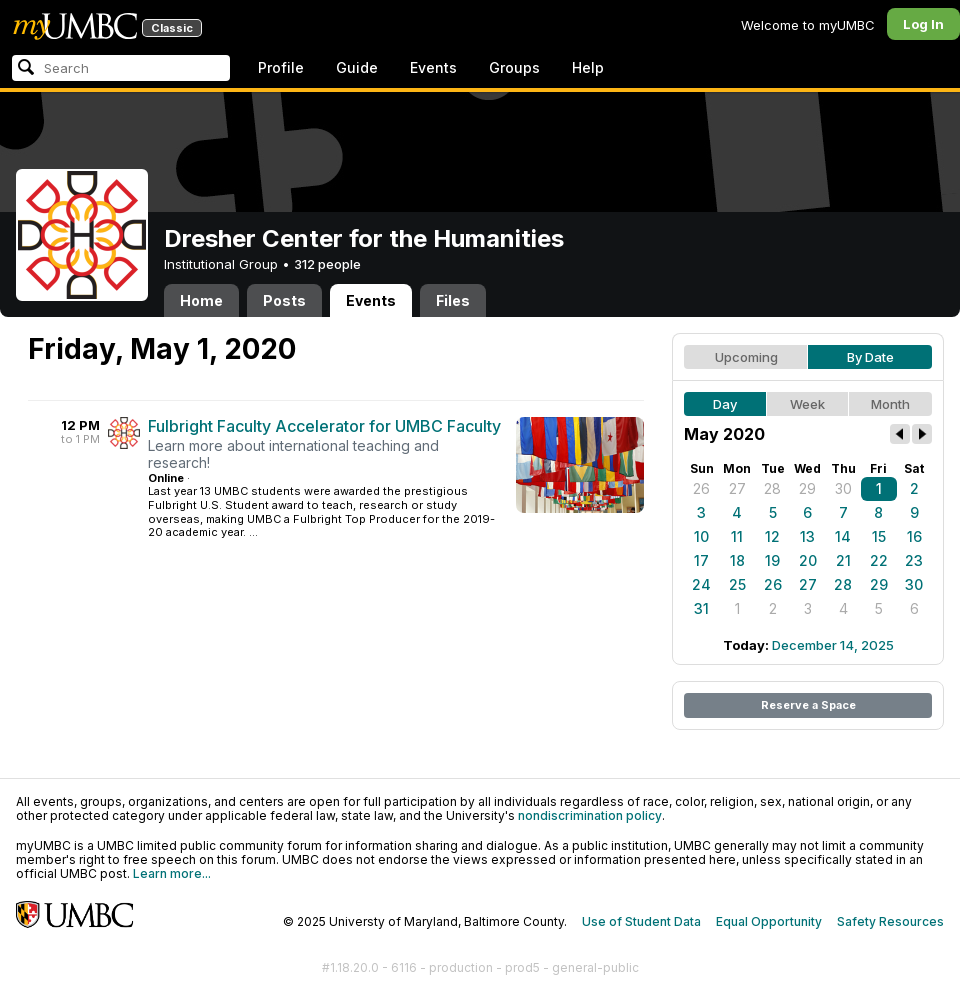  Describe the element at coordinates (870, 357) in the screenshot. I see `By Date` at that location.